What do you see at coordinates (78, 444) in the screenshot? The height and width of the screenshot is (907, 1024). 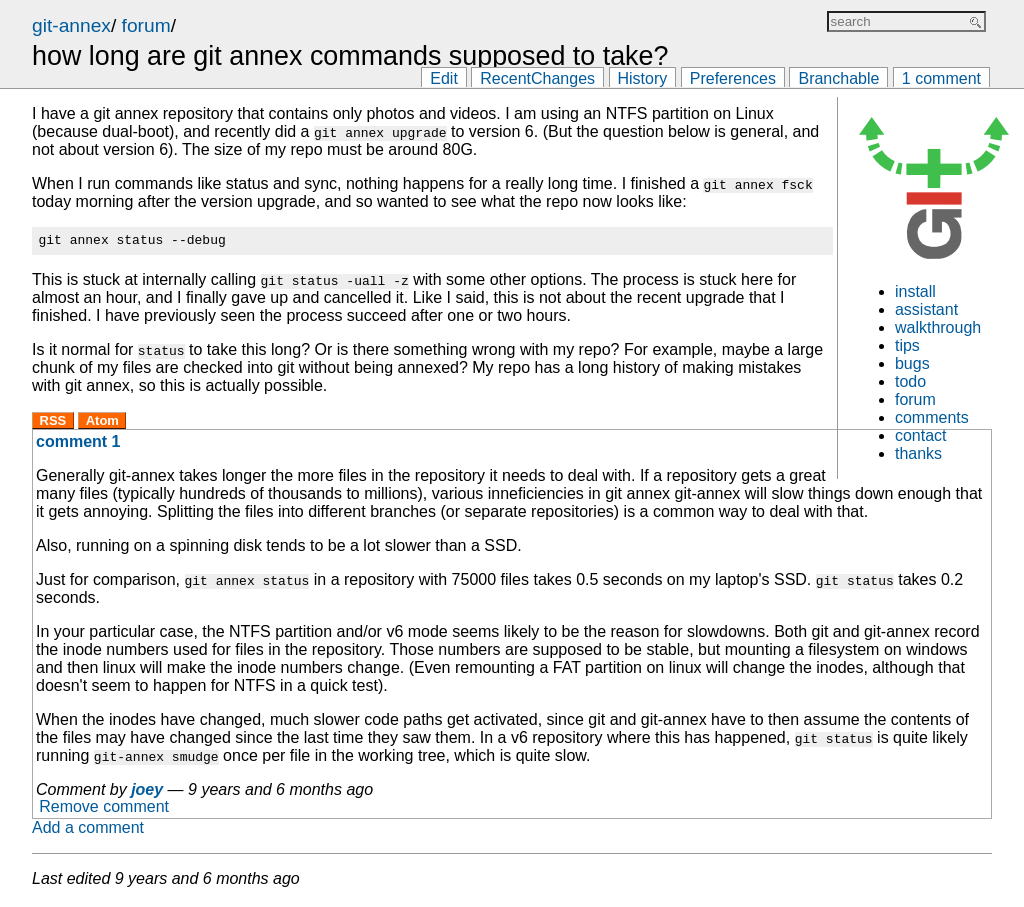 I see `comment 1` at bounding box center [78, 444].